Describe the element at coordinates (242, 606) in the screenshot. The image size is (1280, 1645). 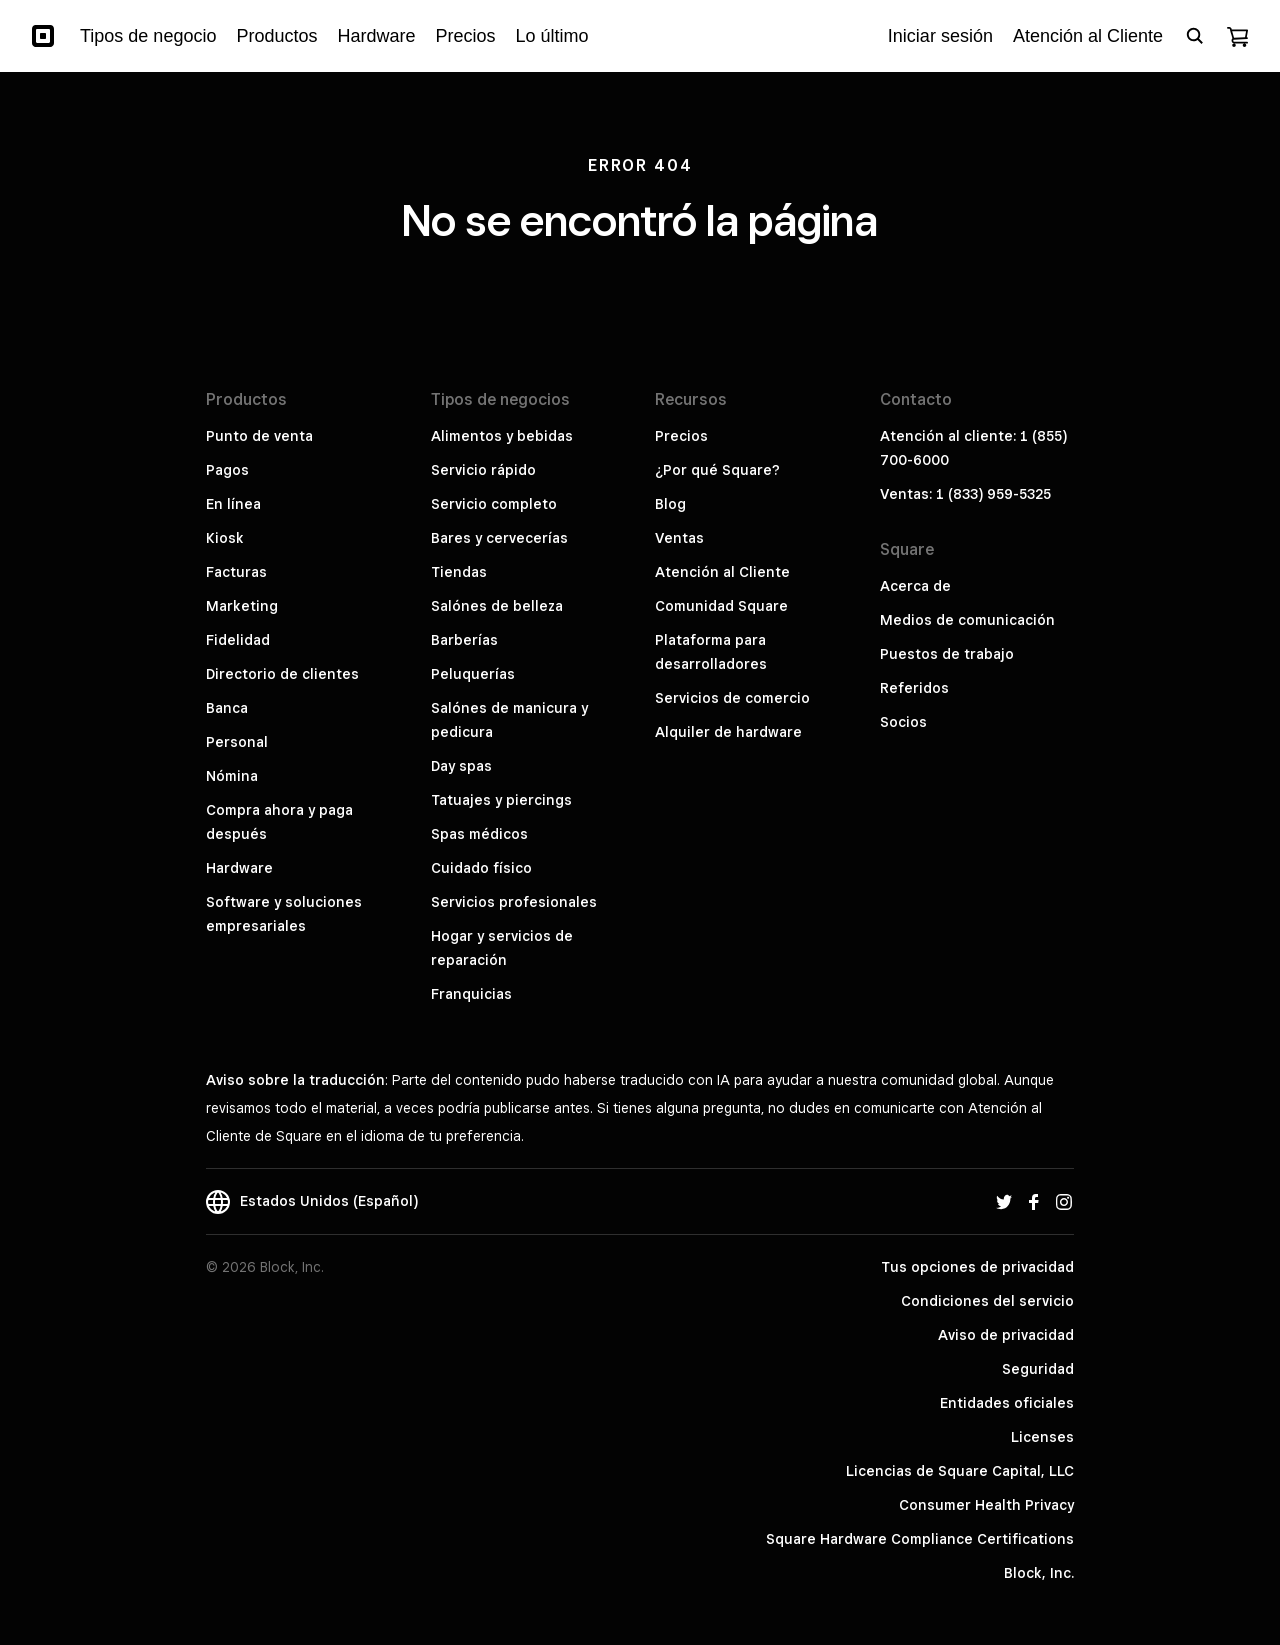
I see `Marketing` at that location.